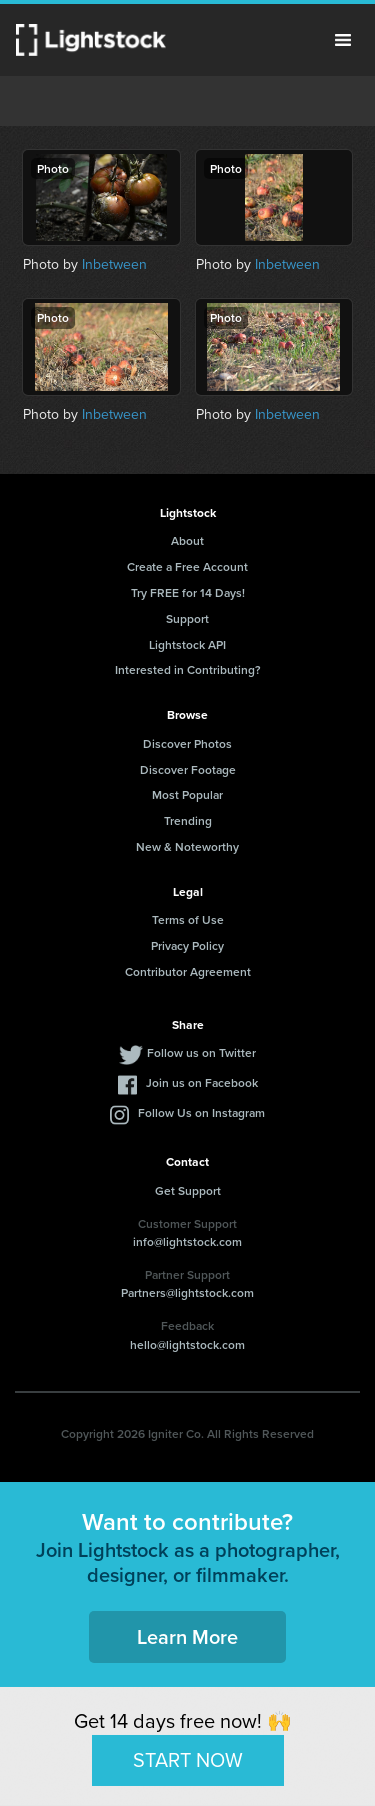  Describe the element at coordinates (187, 540) in the screenshot. I see `About` at that location.